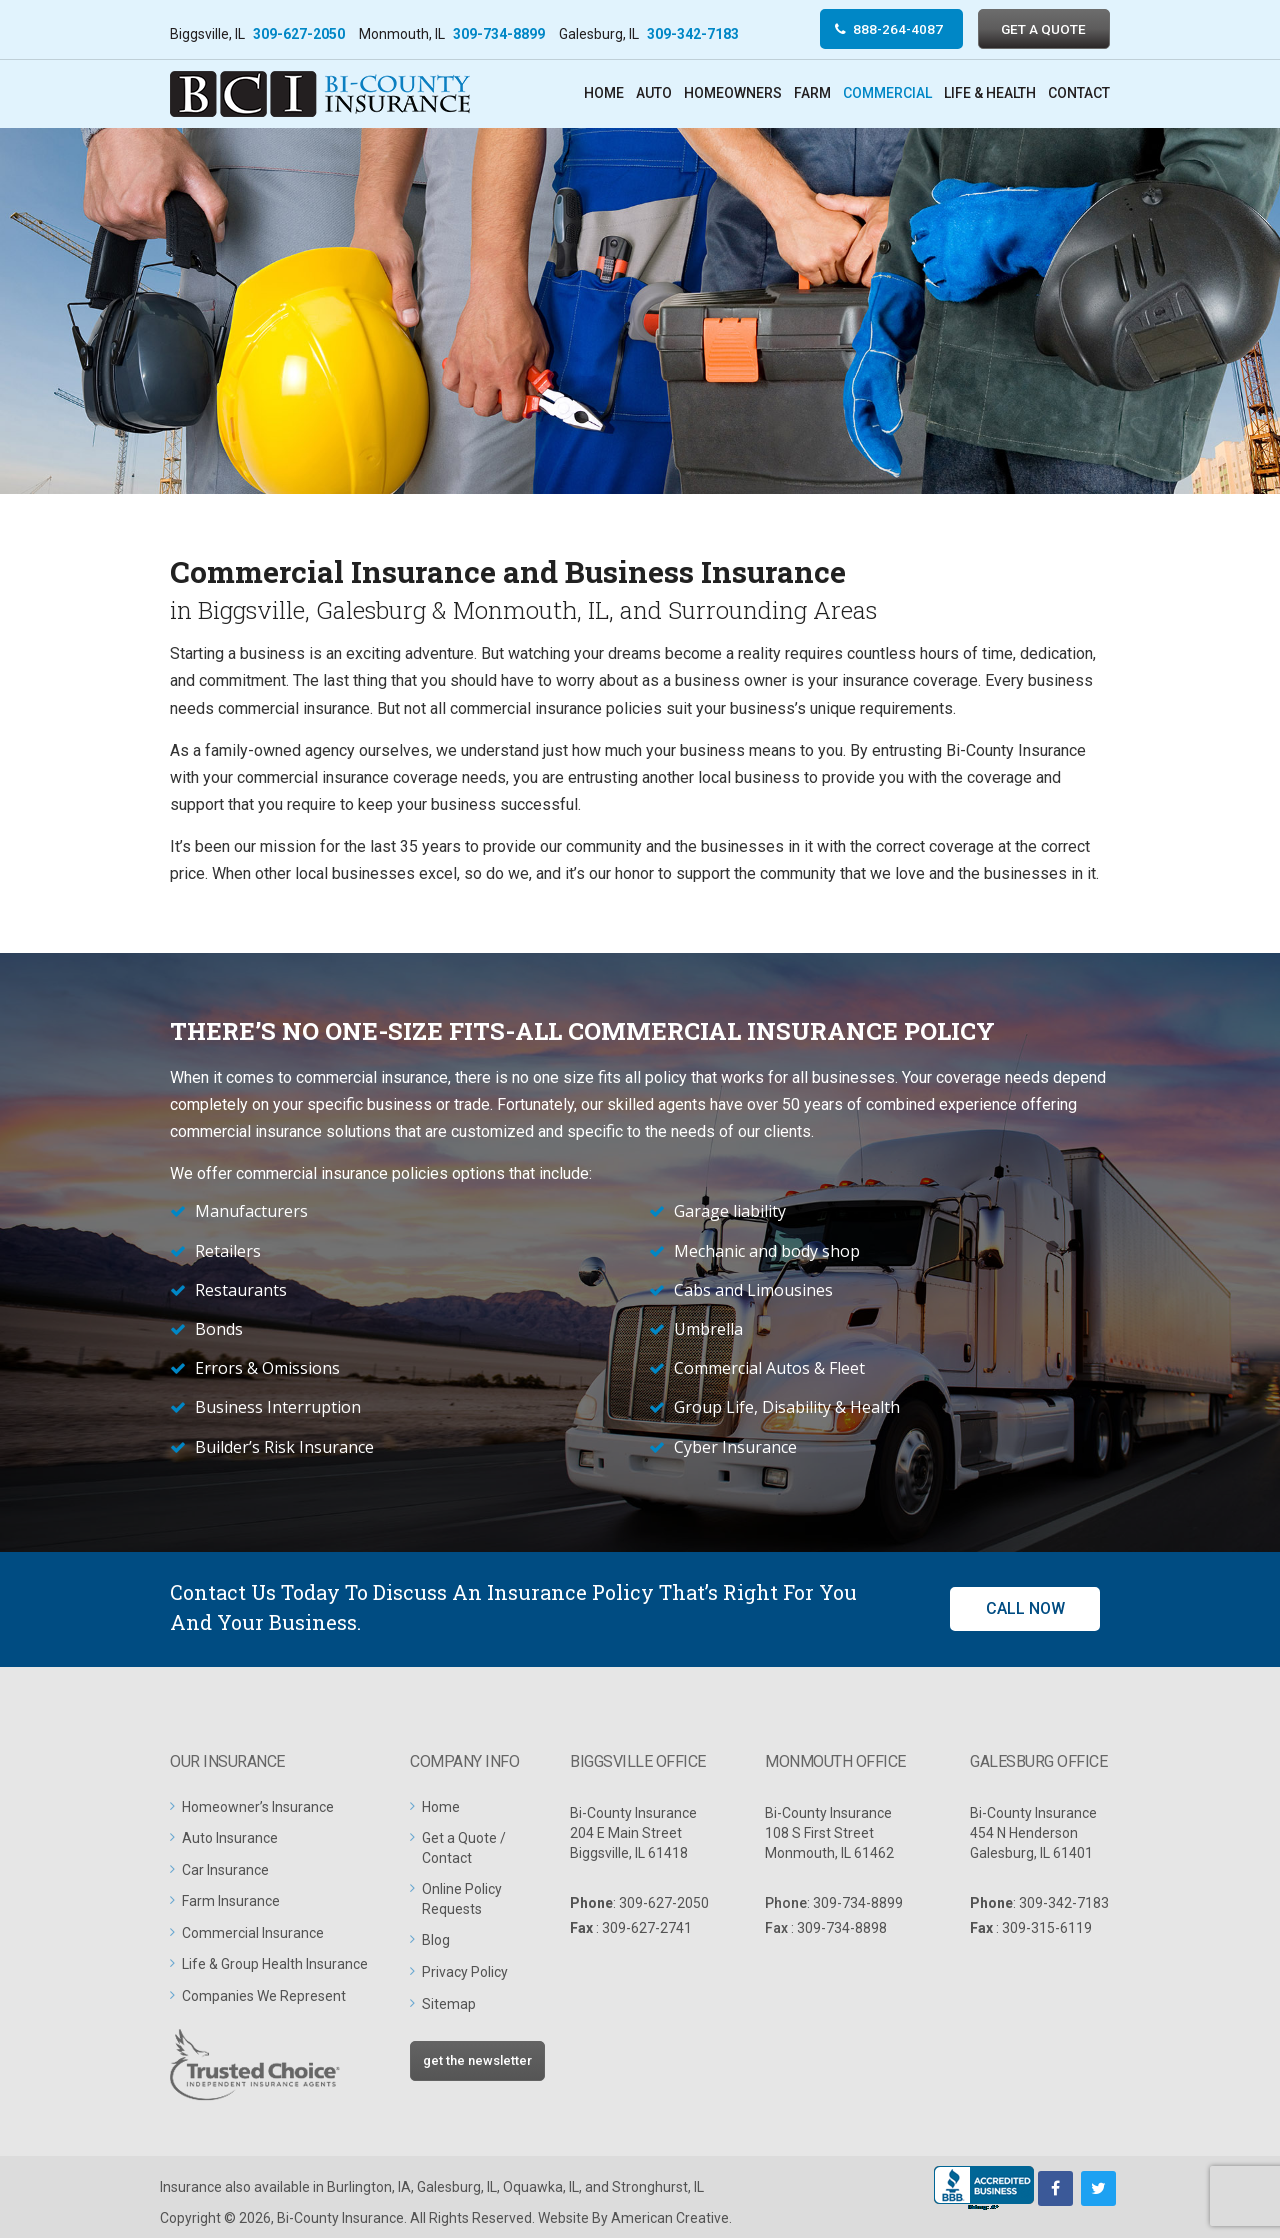  I want to click on Homeowner’s Insurance, so click(258, 1808).